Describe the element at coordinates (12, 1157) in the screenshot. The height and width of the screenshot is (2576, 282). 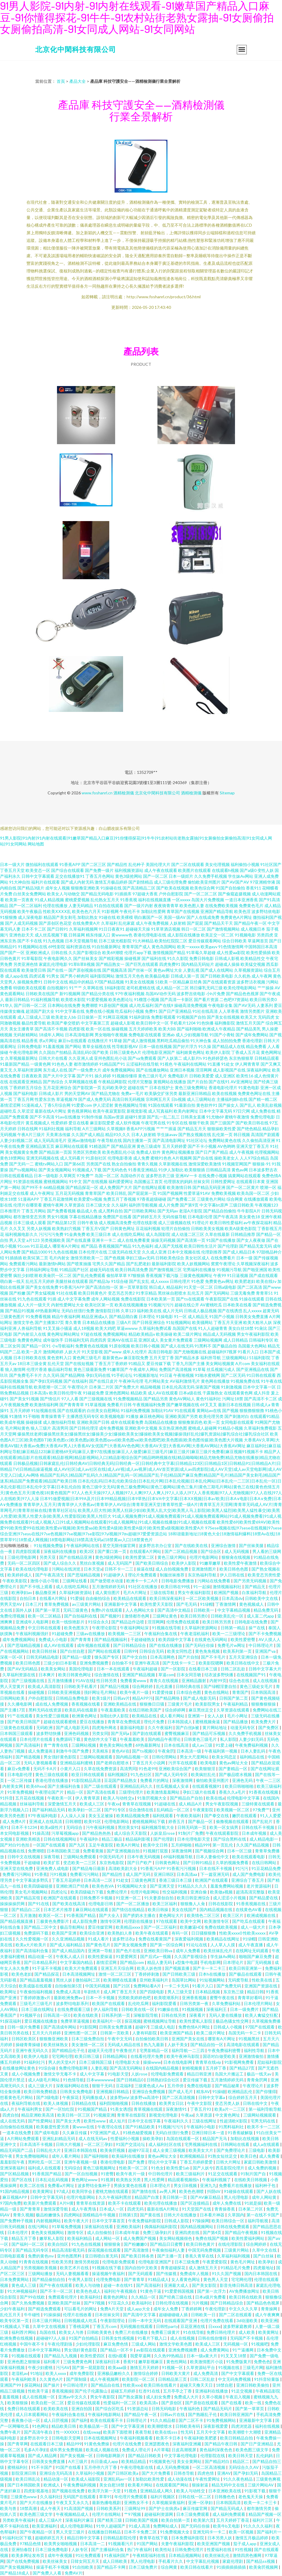
I see `黄色18禁网站` at that location.